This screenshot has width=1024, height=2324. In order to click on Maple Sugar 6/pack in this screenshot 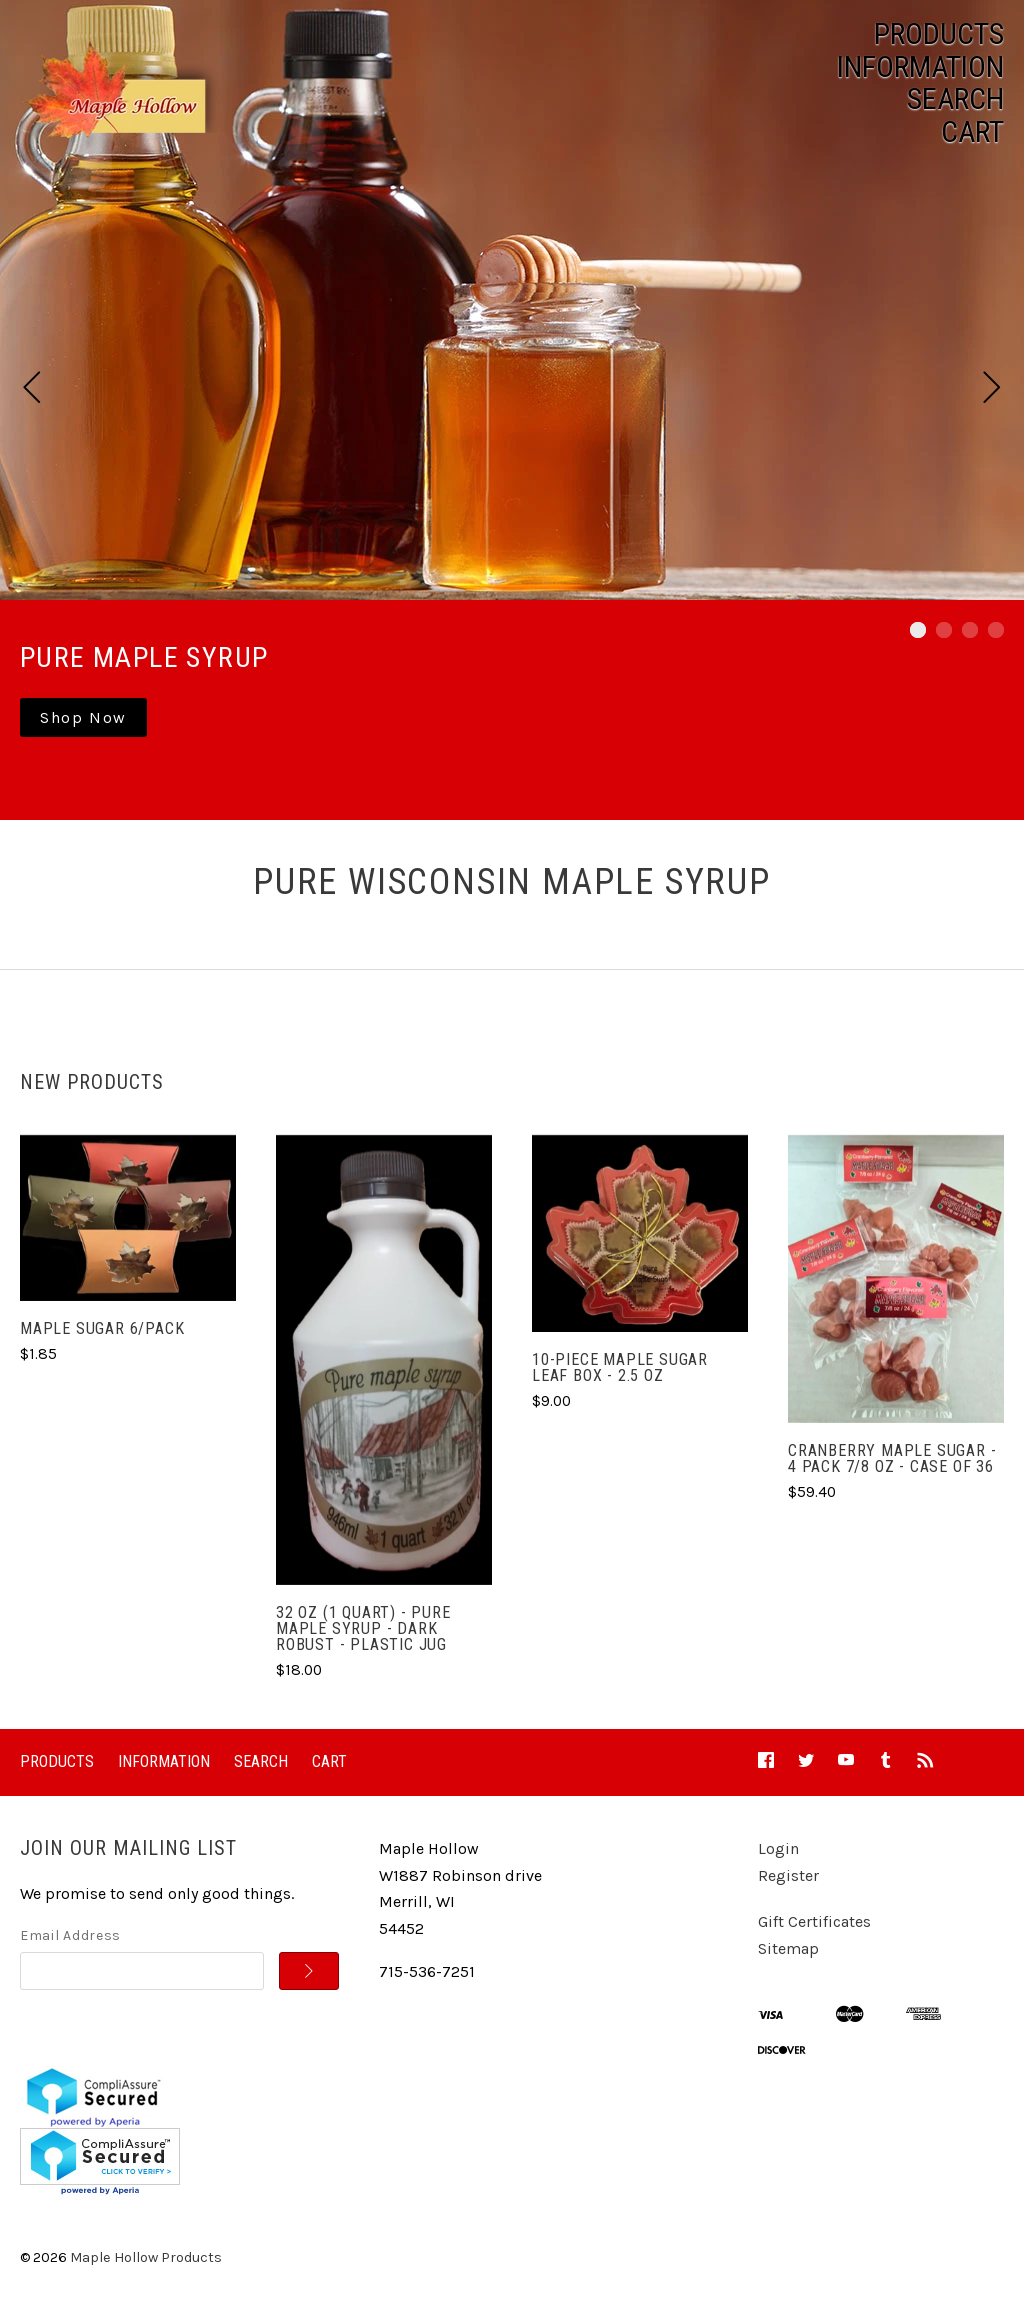, I will do `click(102, 1328)`.